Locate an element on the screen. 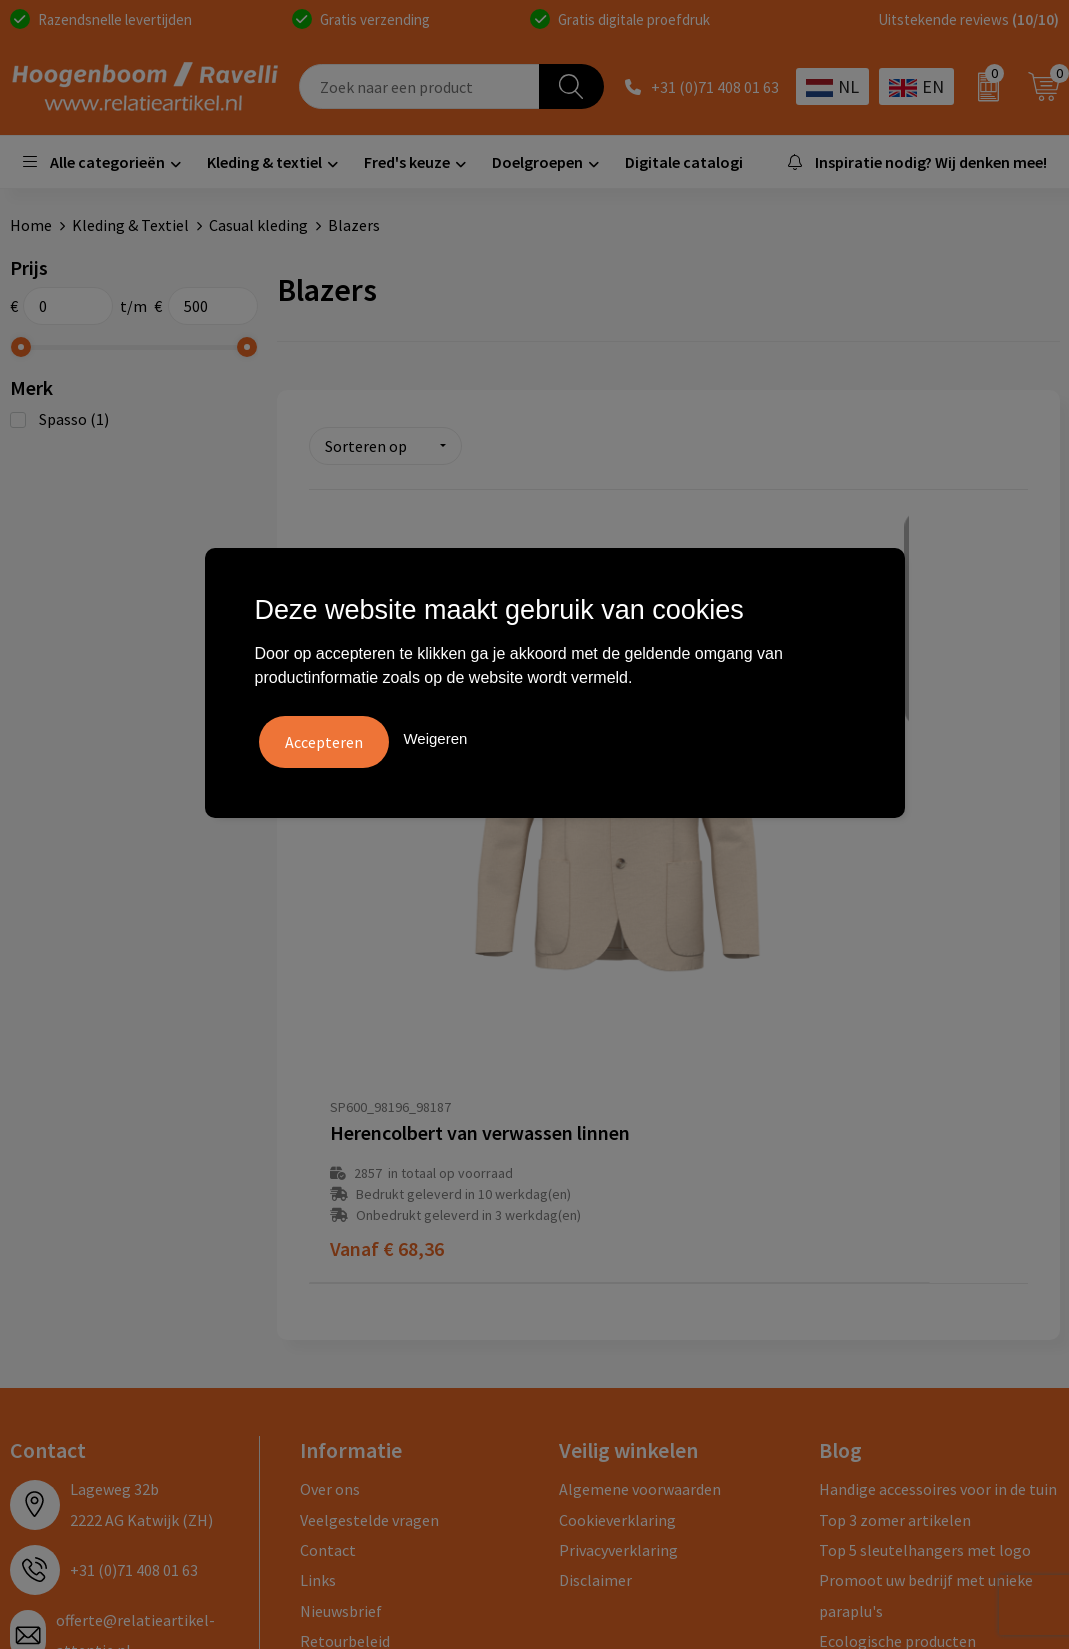 Image resolution: width=1069 pixels, height=1649 pixels. Top 3 zomer artikelen is located at coordinates (895, 1133).